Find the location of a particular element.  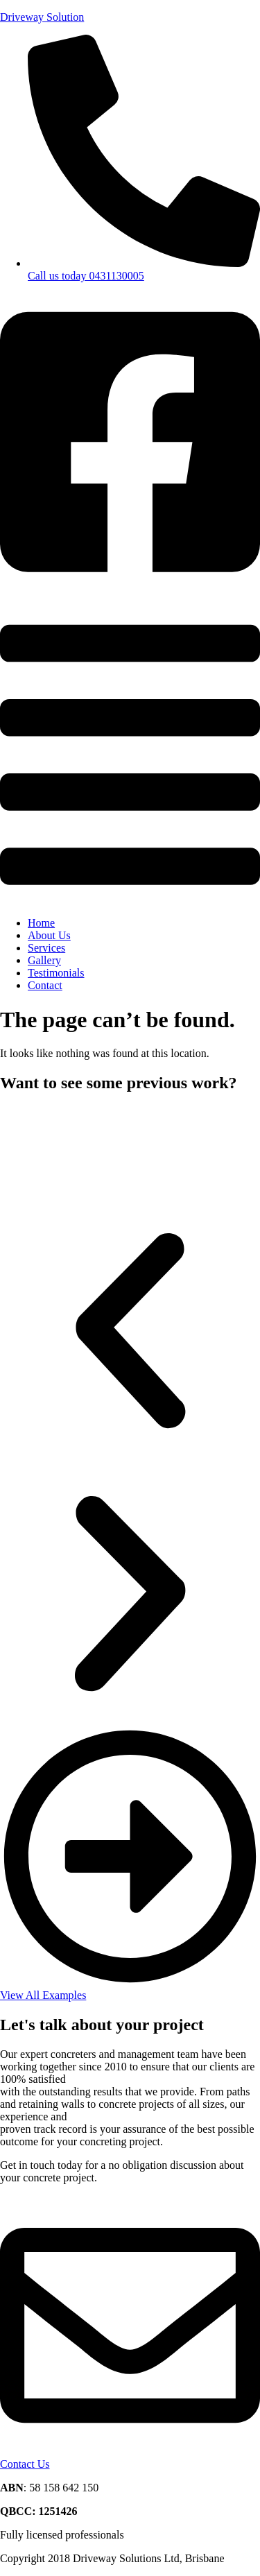

[button] is located at coordinates (130, 756).